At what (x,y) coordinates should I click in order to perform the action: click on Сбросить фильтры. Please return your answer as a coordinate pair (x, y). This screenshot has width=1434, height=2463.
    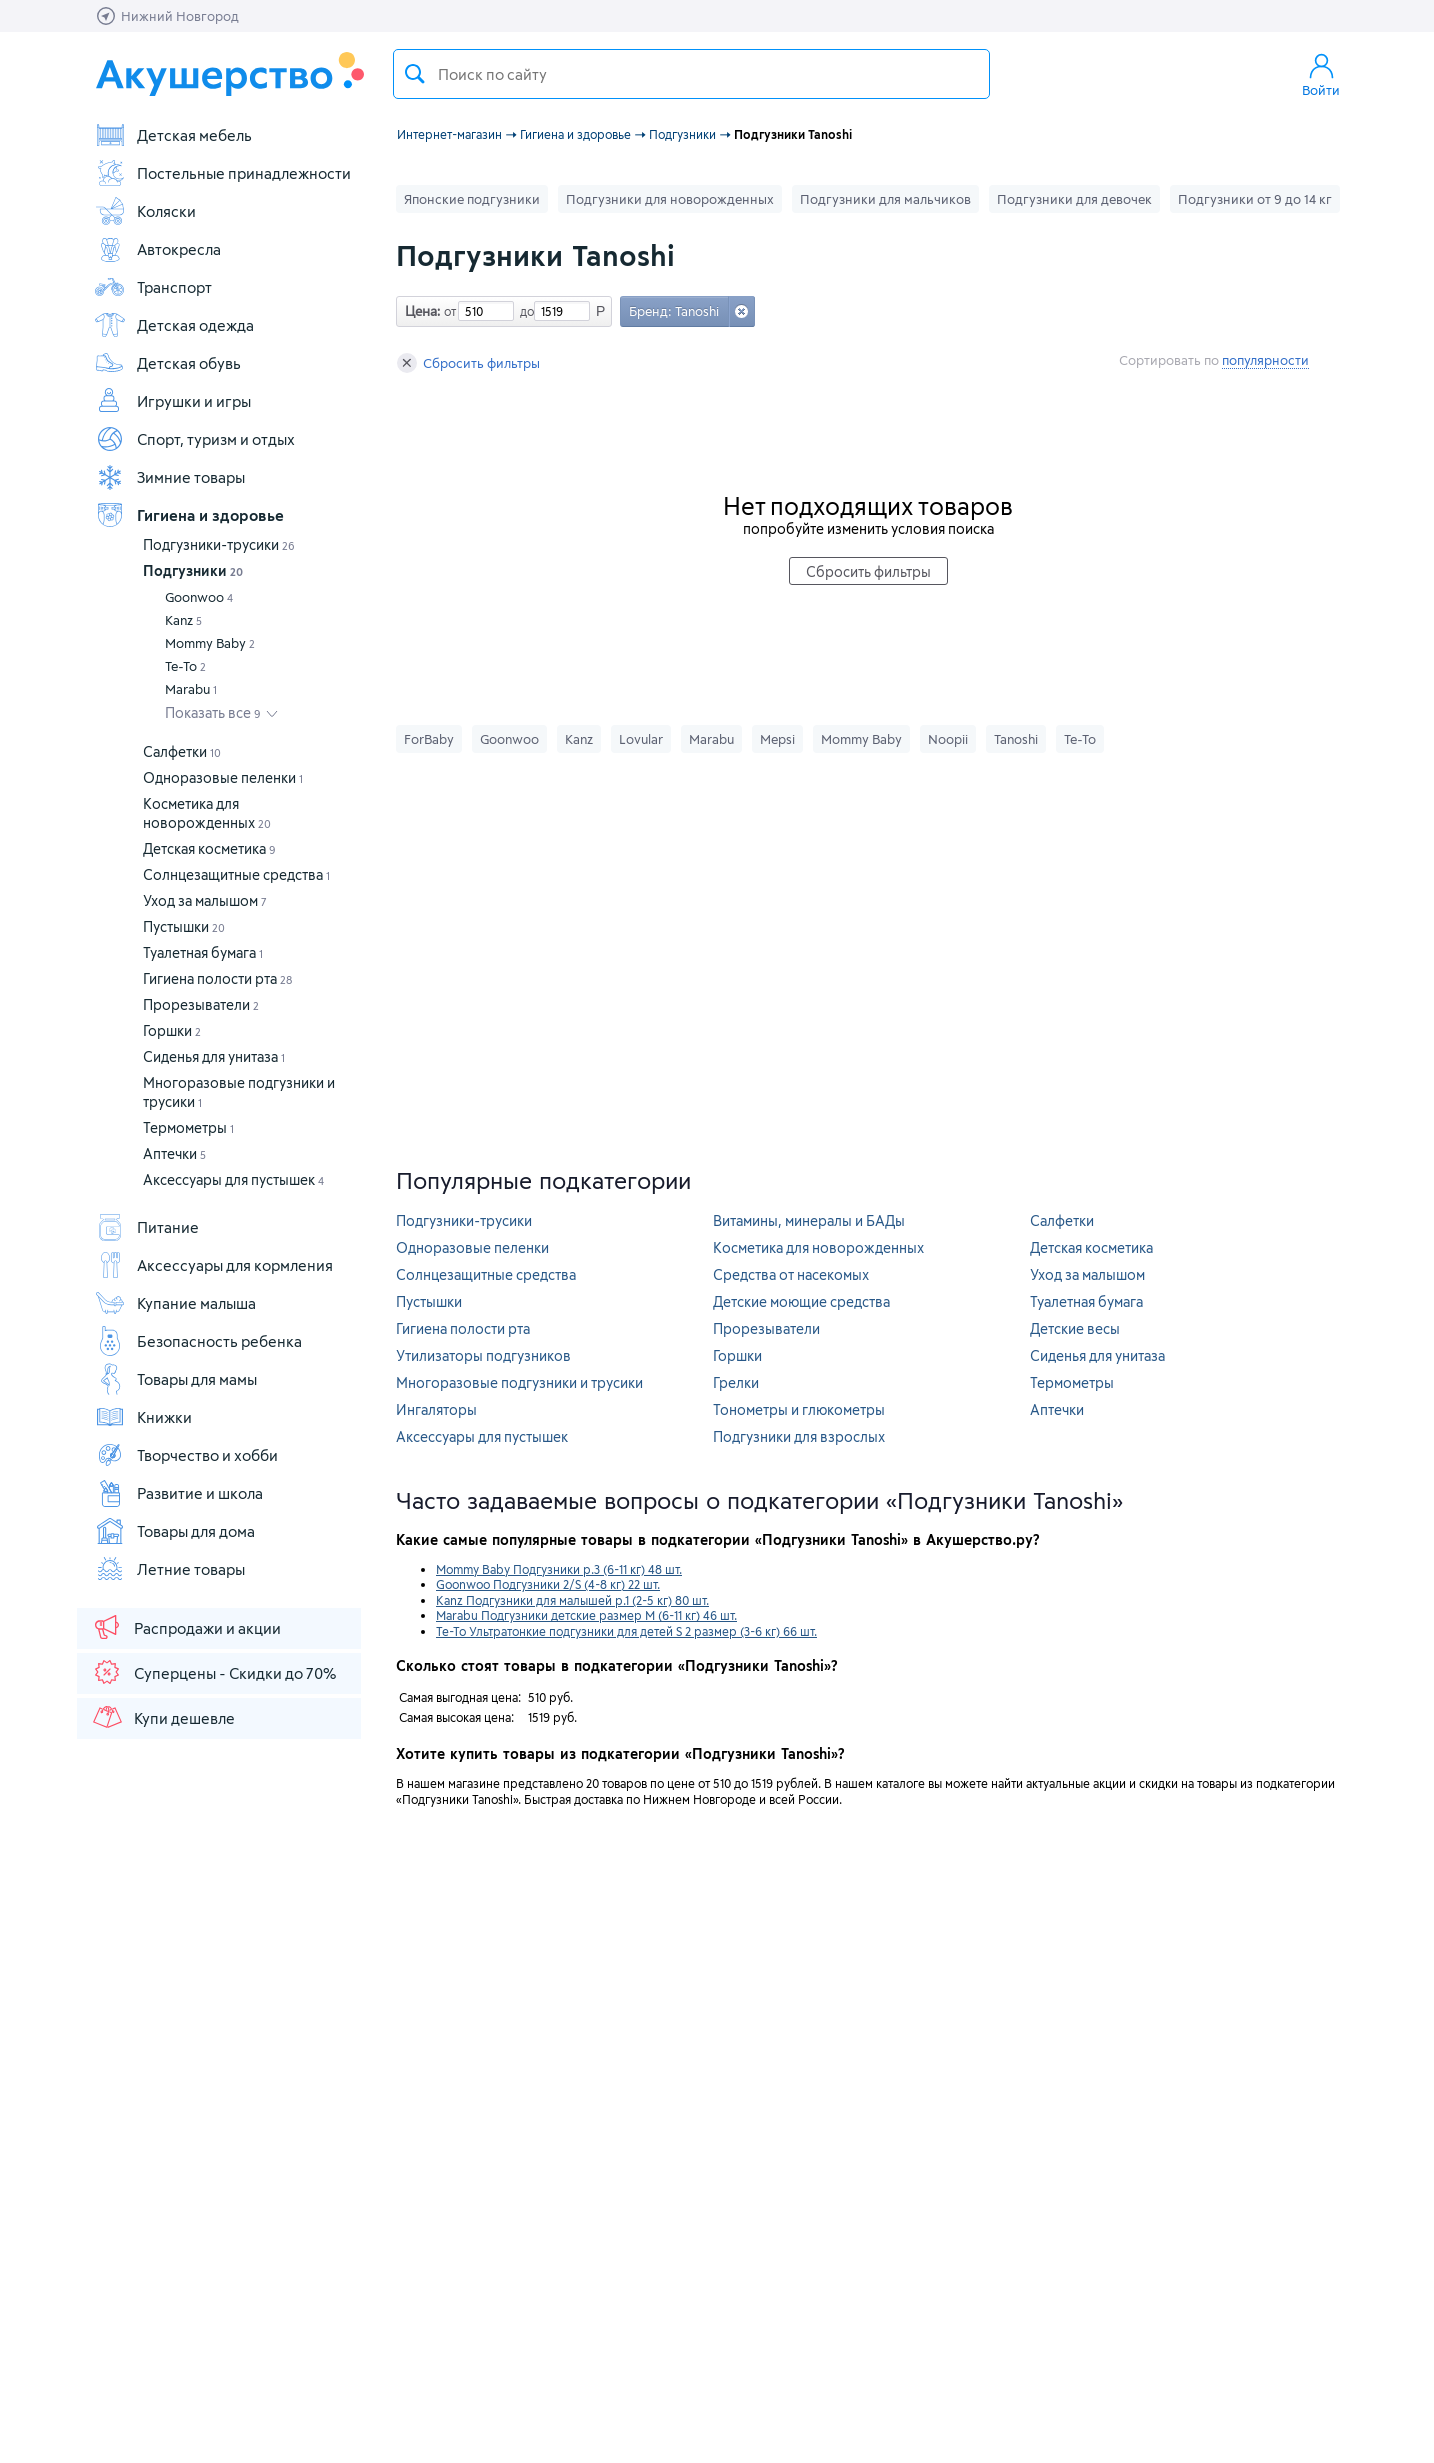
    Looking at the image, I should click on (468, 363).